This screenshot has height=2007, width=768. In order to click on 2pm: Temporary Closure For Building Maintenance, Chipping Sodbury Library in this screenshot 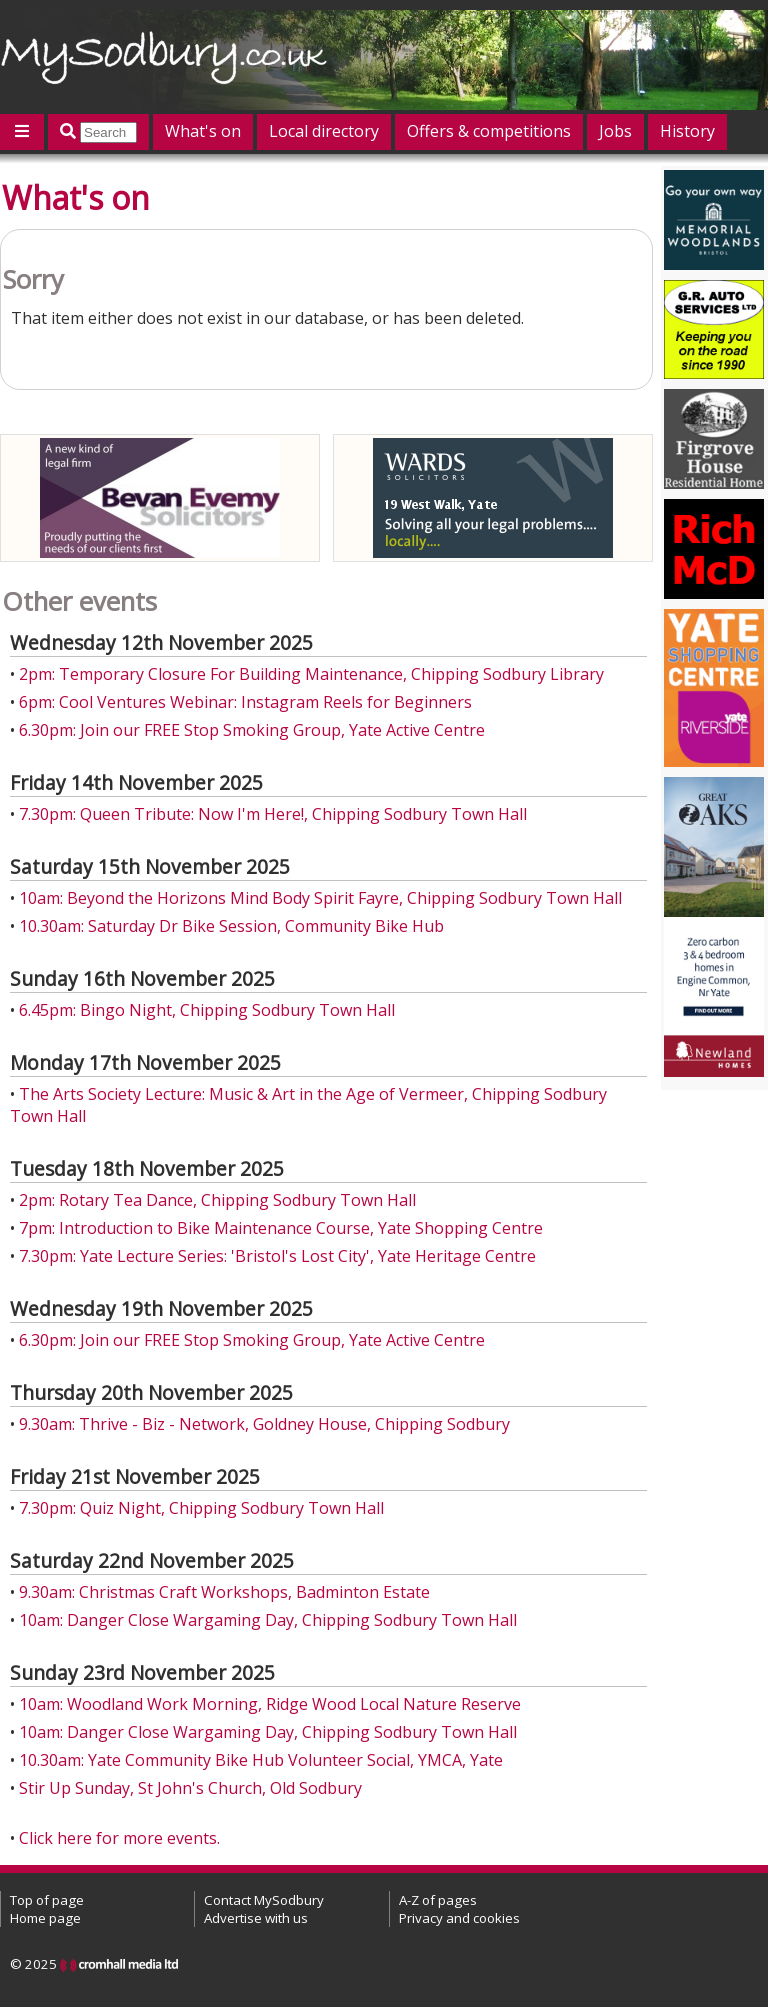, I will do `click(311, 674)`.